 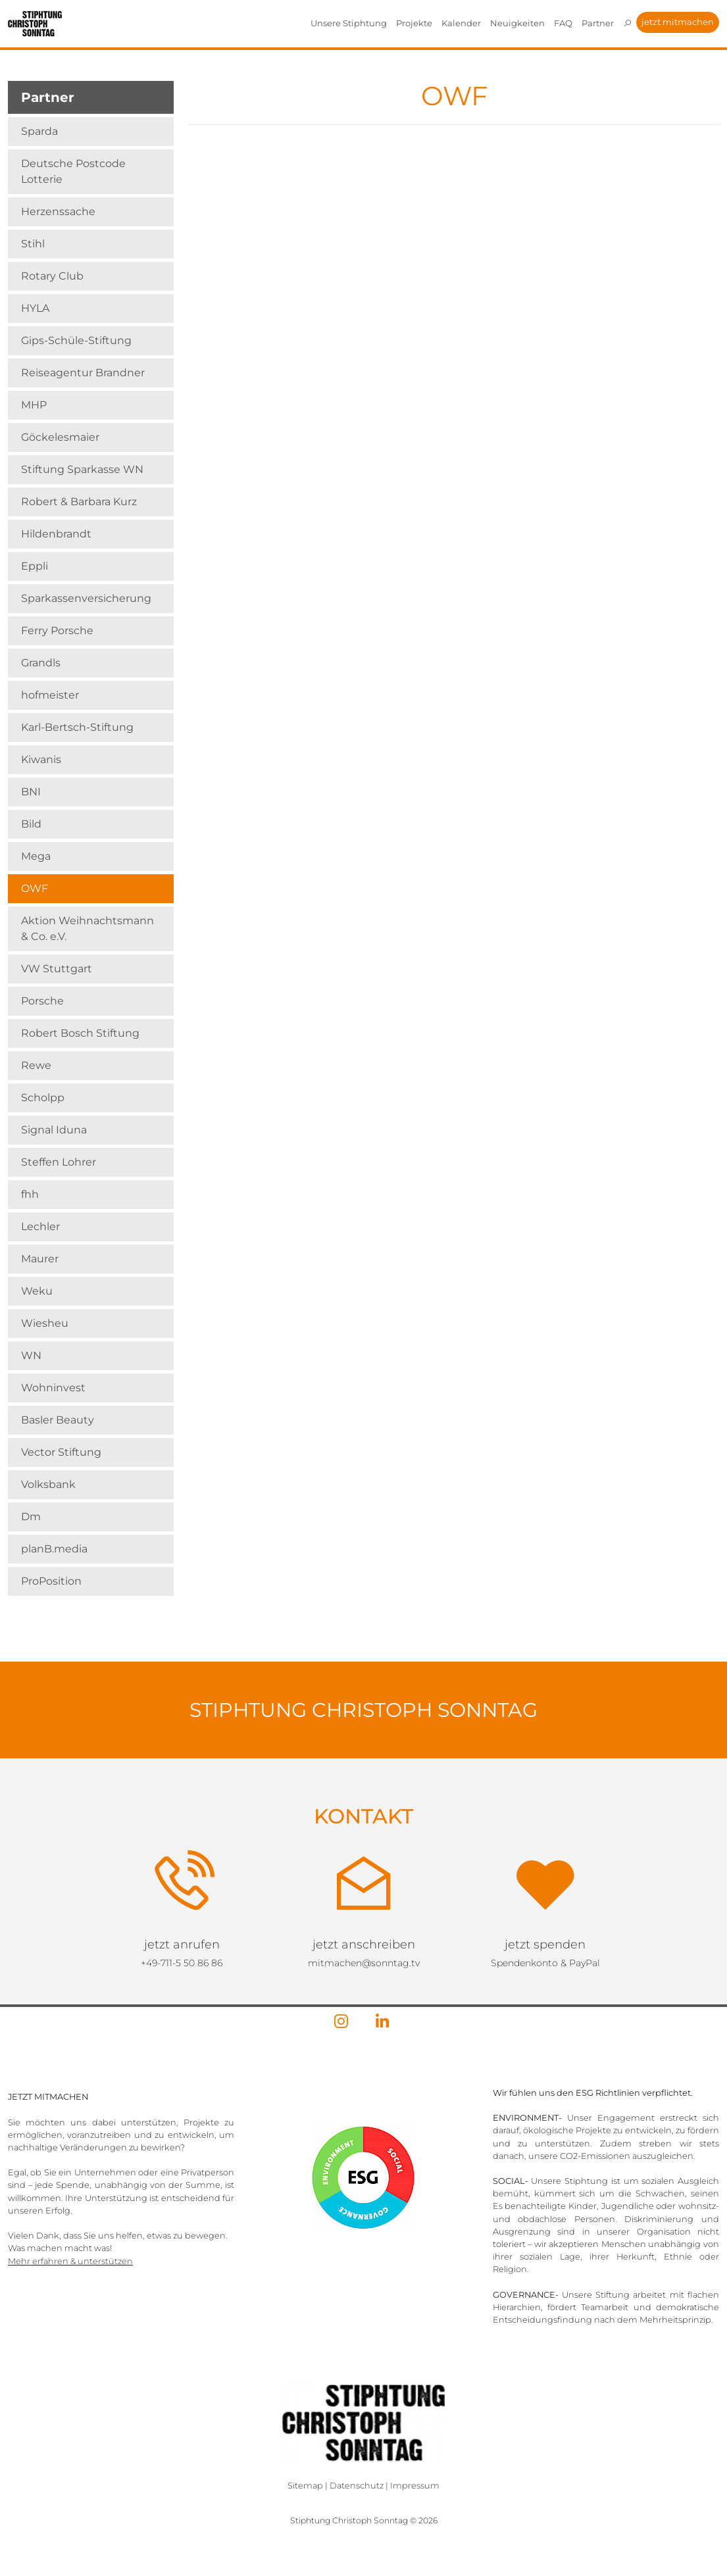 What do you see at coordinates (37, 1291) in the screenshot?
I see `Weku` at bounding box center [37, 1291].